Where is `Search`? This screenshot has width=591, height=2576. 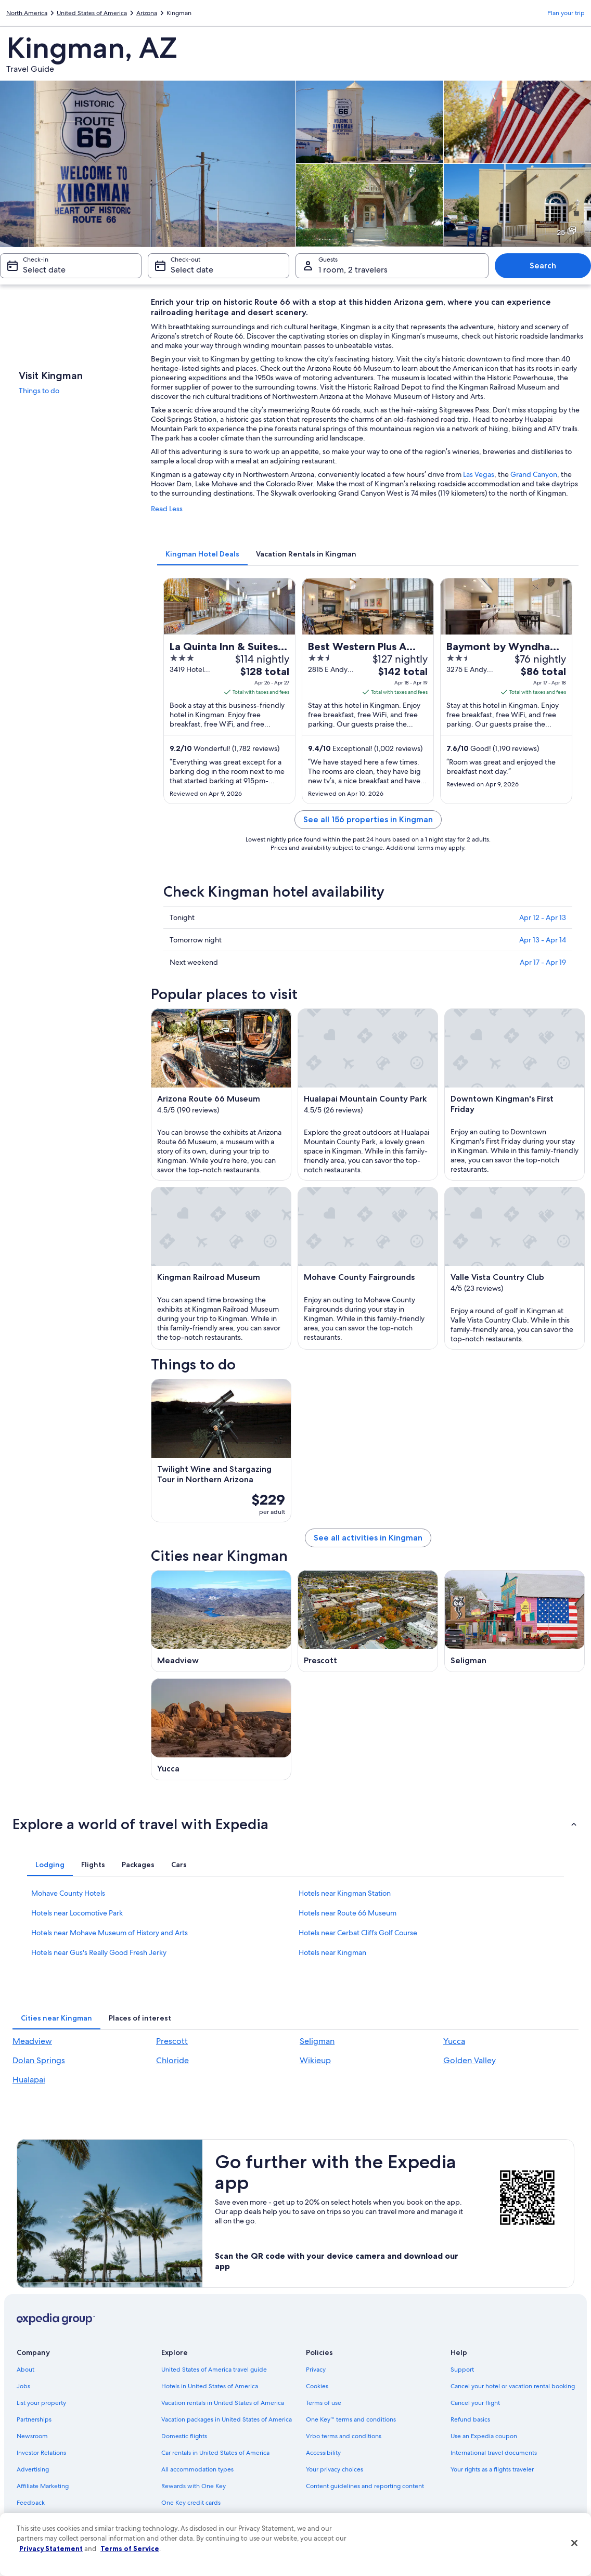 Search is located at coordinates (543, 265).